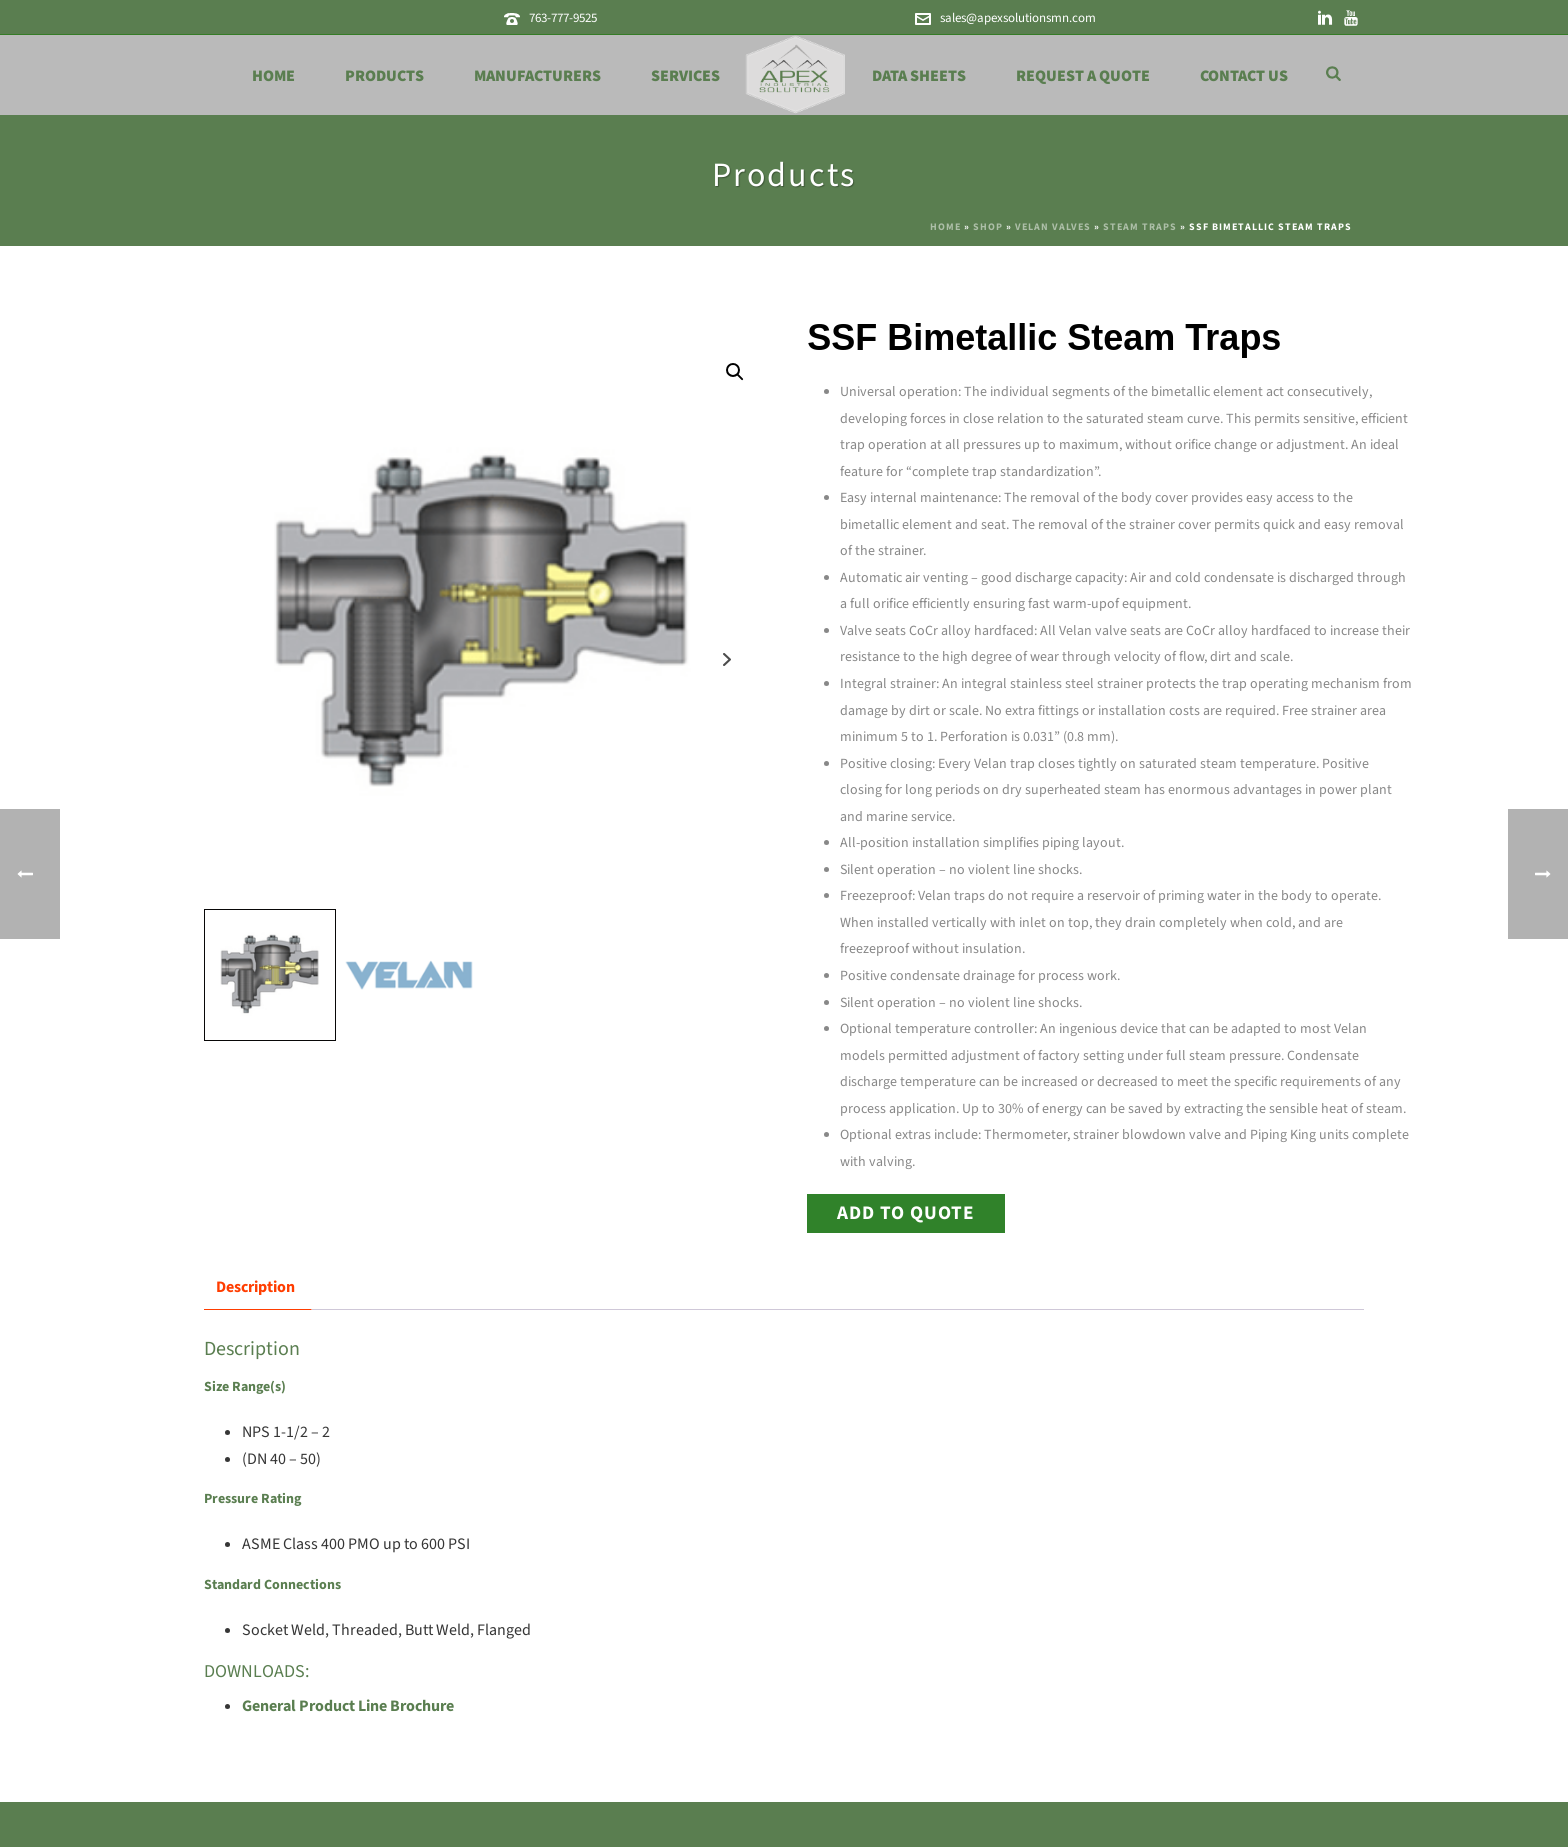 The height and width of the screenshot is (1847, 1568). What do you see at coordinates (537, 76) in the screenshot?
I see `Manufacturers` at bounding box center [537, 76].